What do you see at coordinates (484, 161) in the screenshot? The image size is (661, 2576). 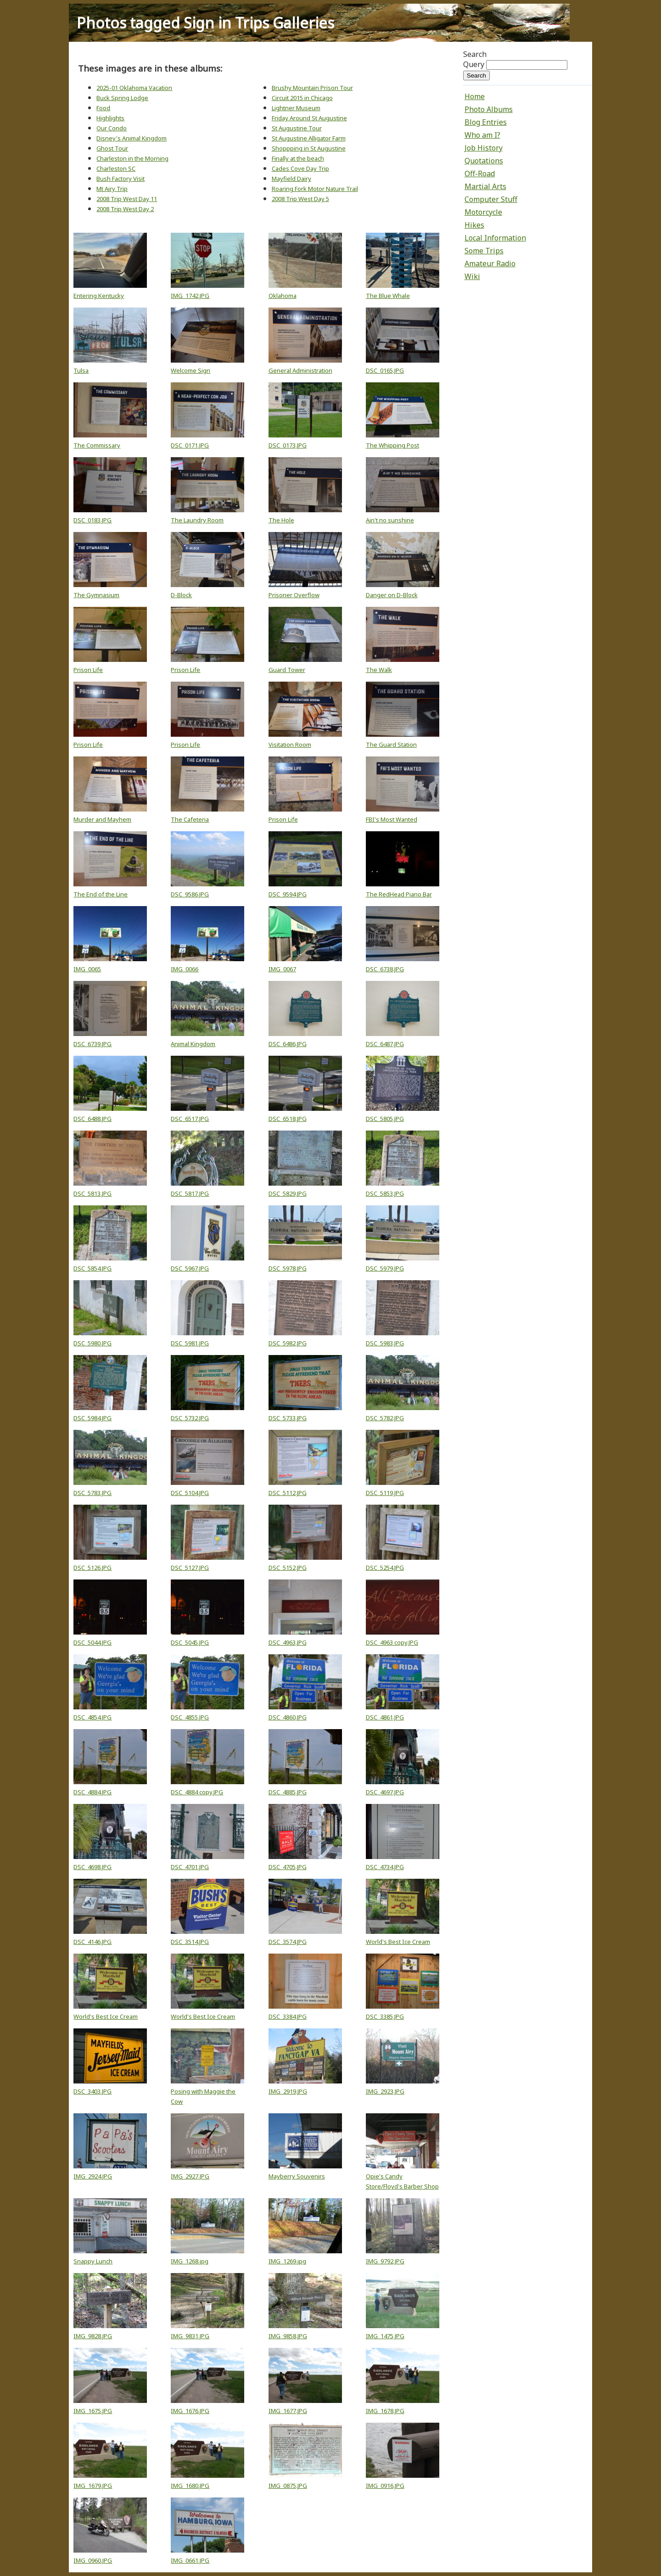 I see `Quotations` at bounding box center [484, 161].